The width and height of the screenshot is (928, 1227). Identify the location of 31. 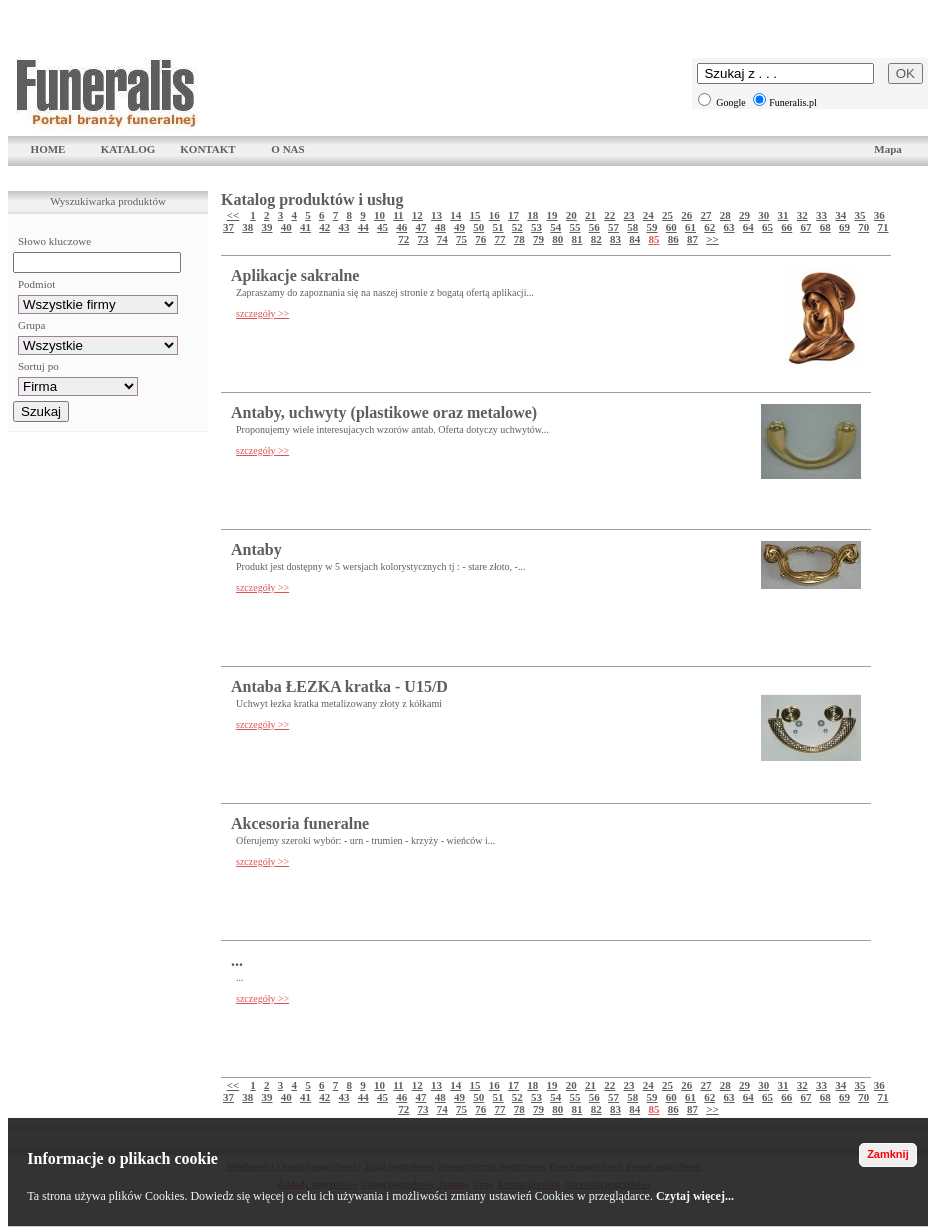
(783, 215).